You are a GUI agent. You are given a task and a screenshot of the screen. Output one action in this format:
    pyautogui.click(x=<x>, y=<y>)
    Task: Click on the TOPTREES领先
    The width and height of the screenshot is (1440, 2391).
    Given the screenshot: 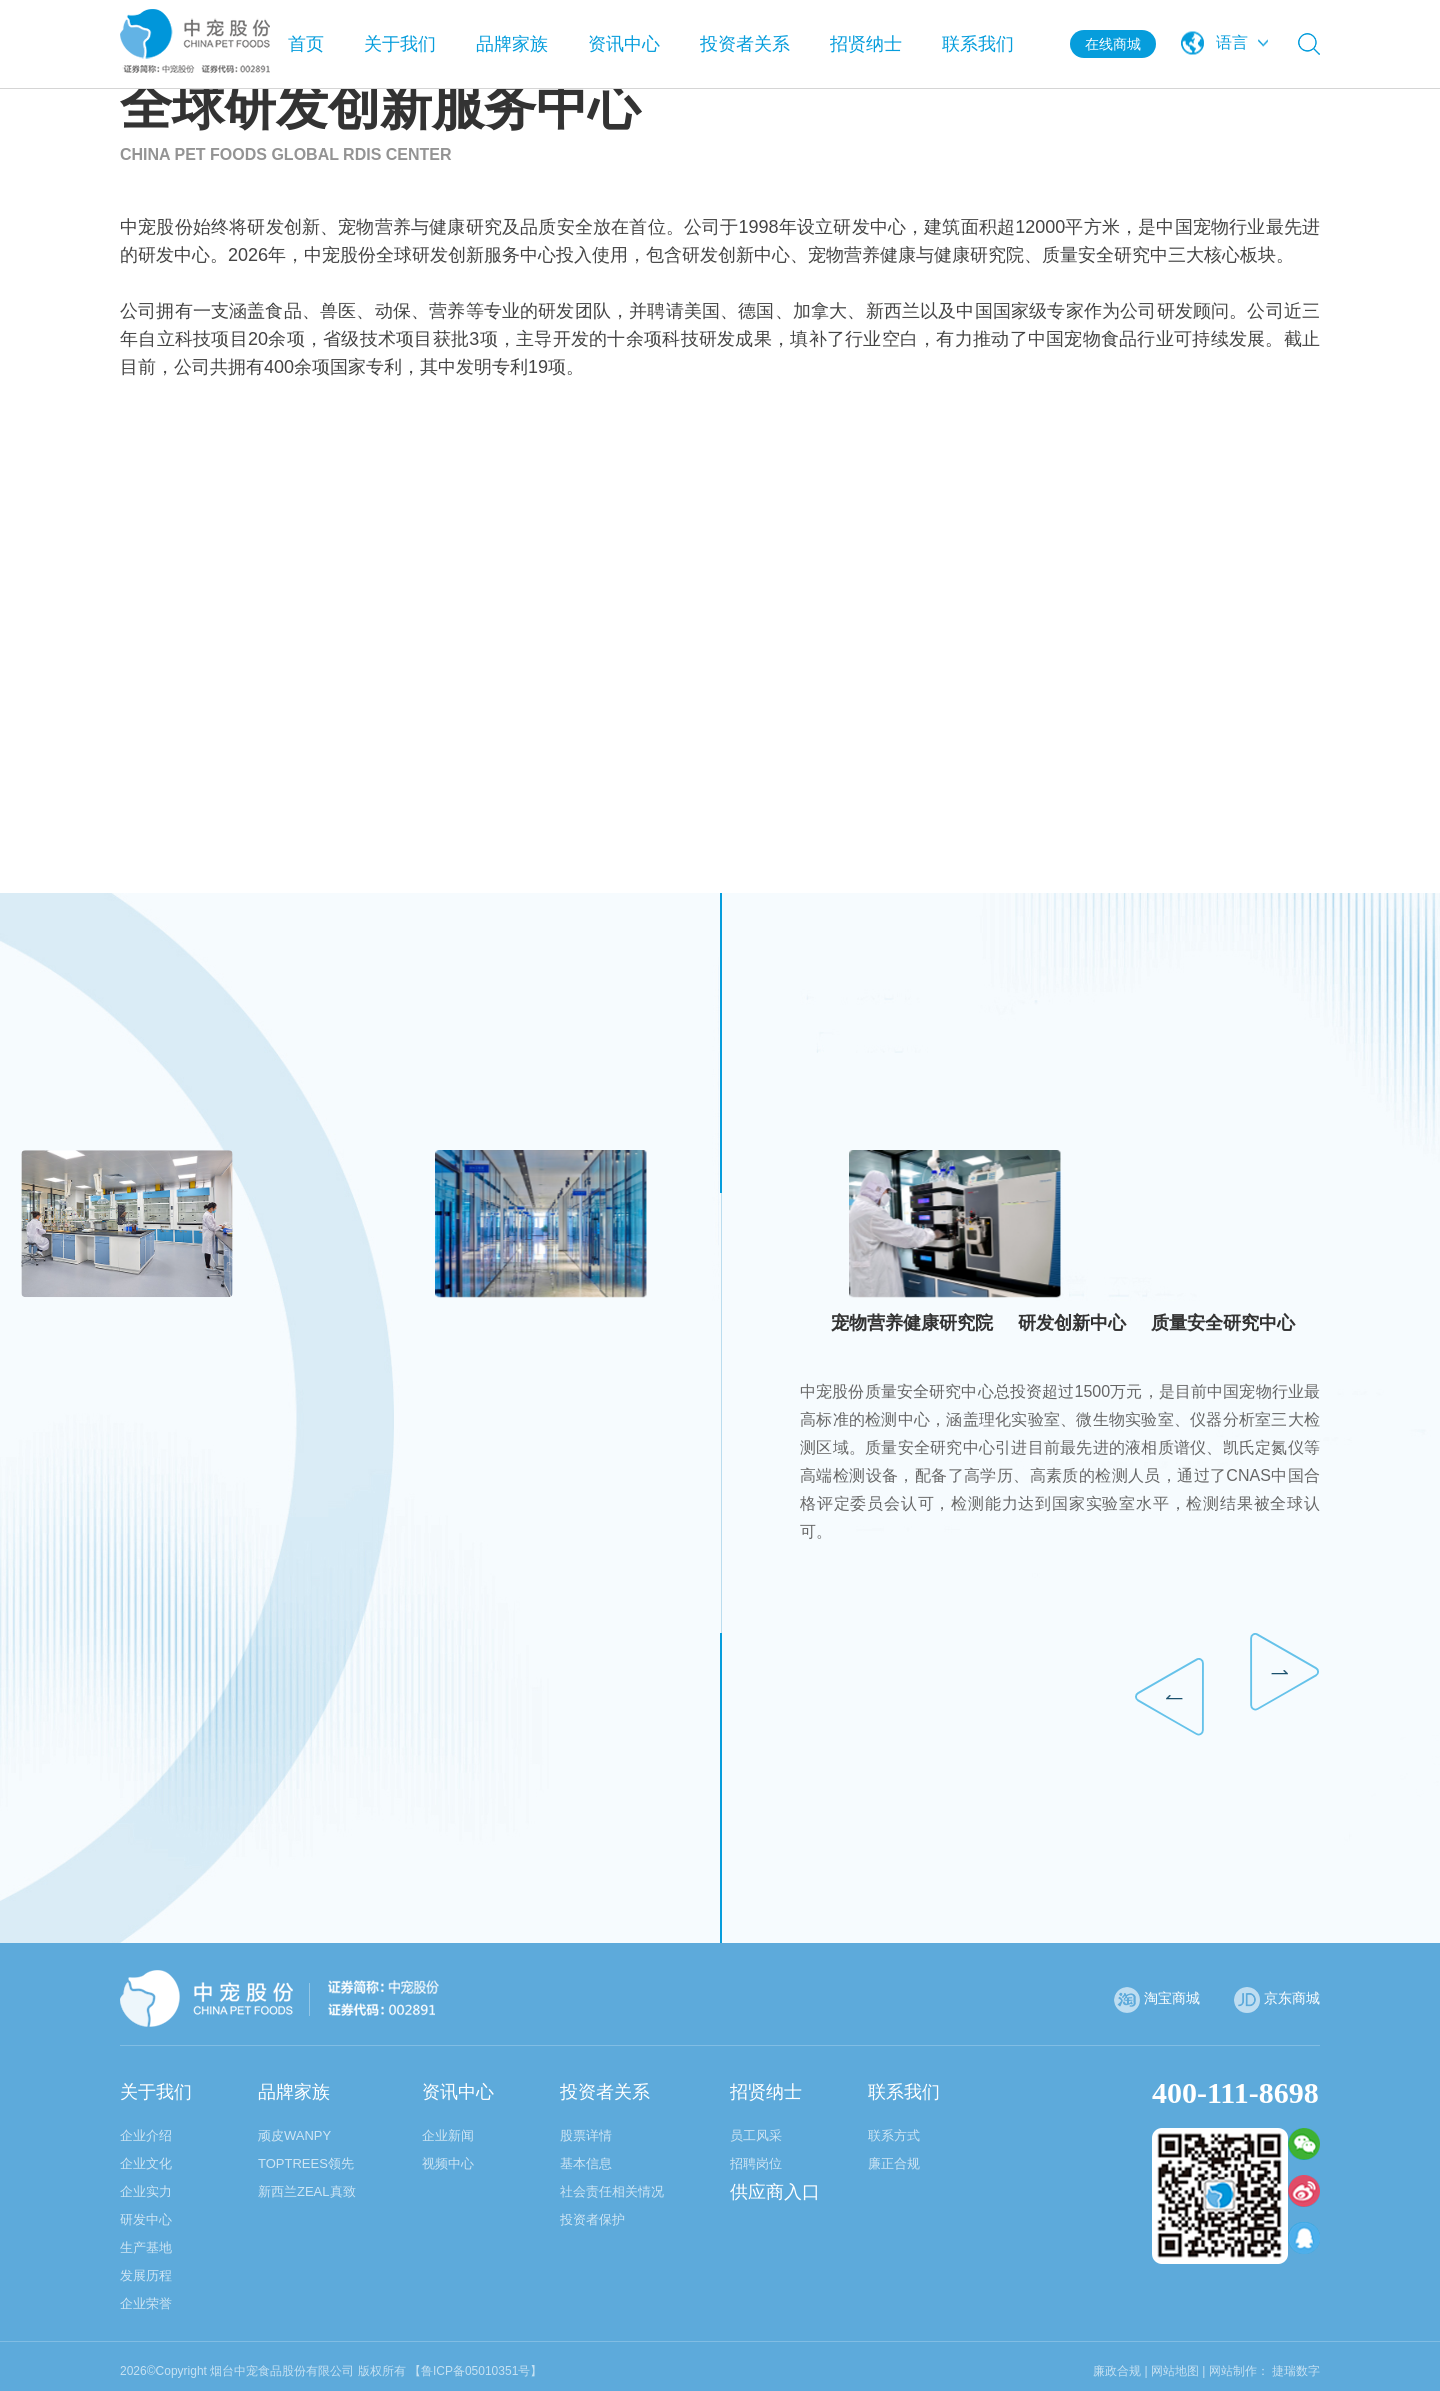 What is the action you would take?
    pyautogui.click(x=306, y=2163)
    